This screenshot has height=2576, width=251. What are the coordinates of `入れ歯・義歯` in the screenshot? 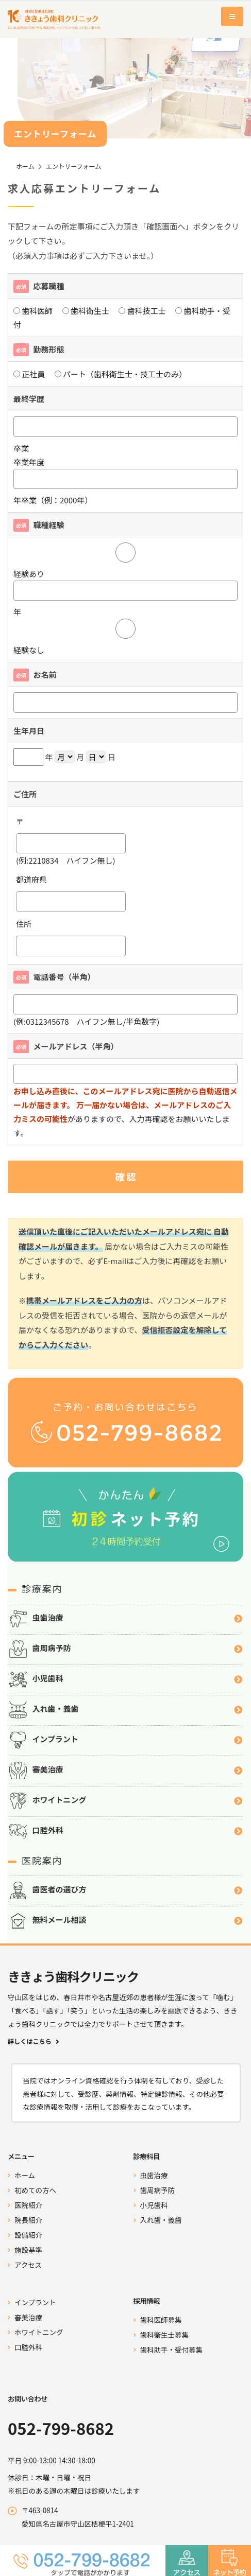 It's located at (125, 1709).